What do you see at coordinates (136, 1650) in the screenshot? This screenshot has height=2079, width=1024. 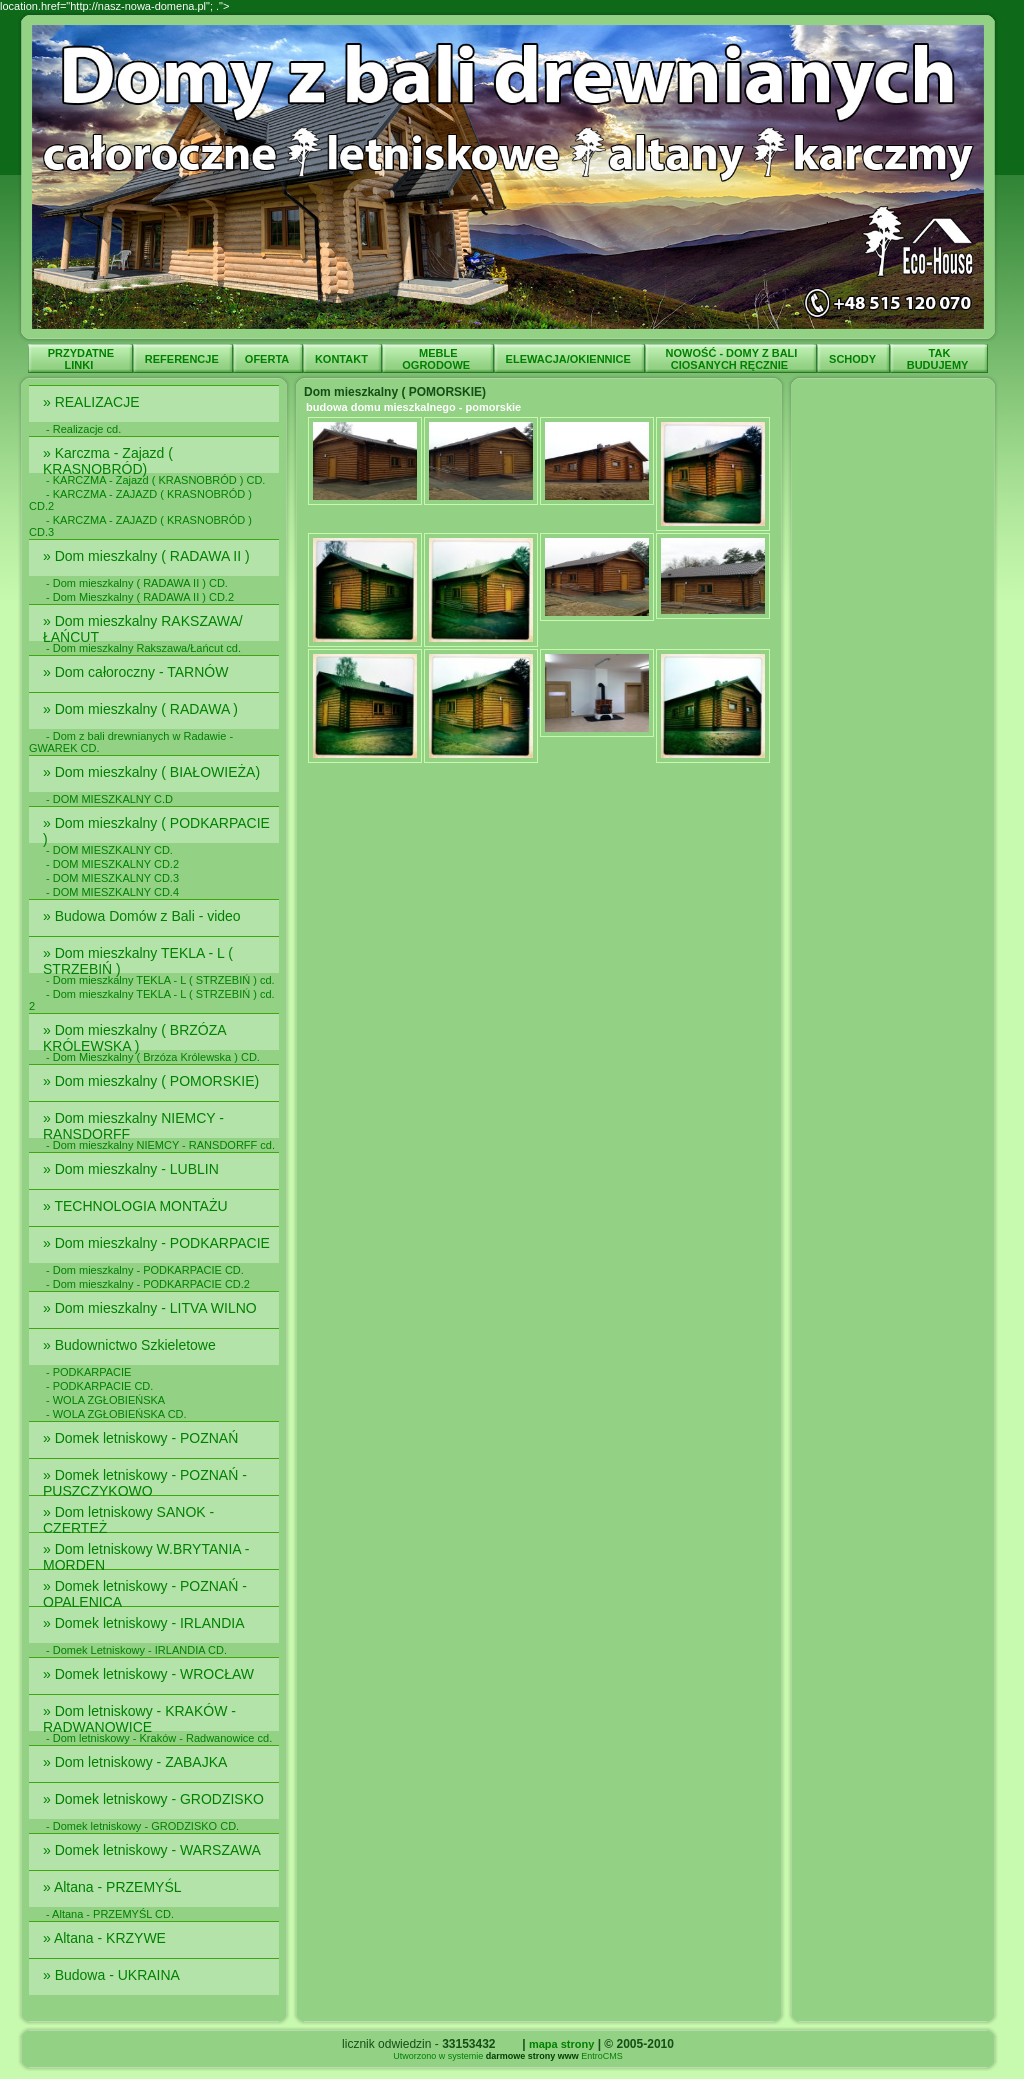 I see `- Domek Letniskowy - IRLANDIA CD.` at bounding box center [136, 1650].